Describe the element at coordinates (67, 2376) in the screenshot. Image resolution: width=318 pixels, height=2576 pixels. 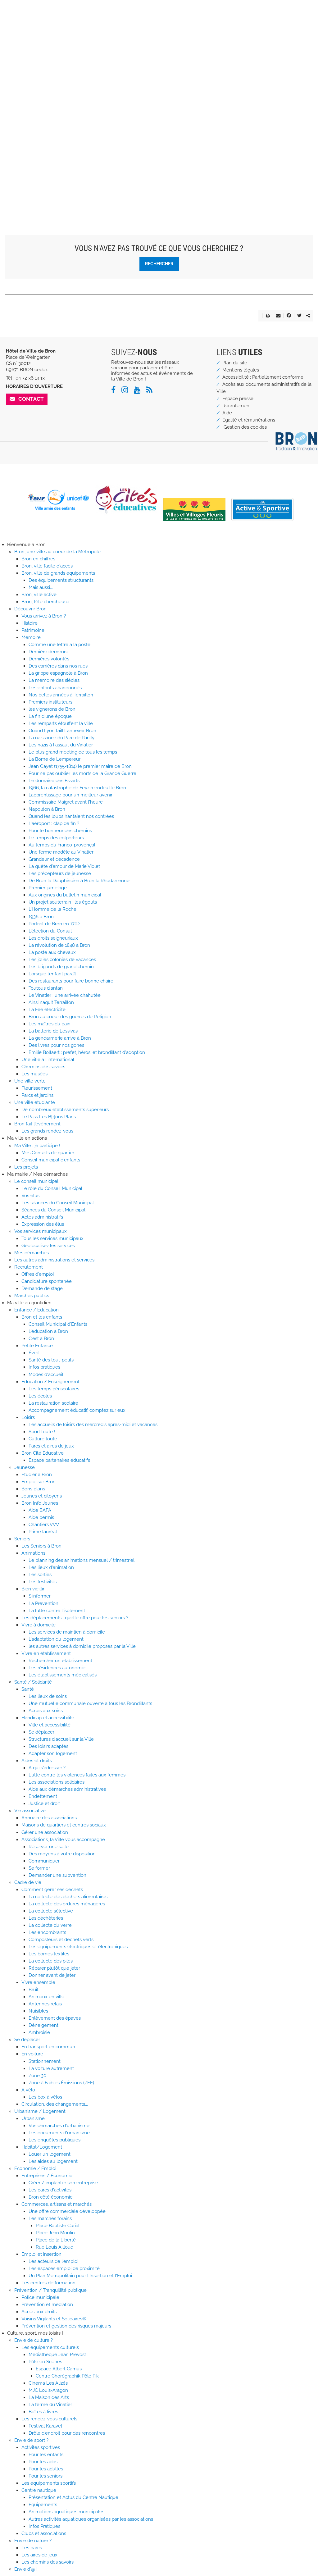
I see `Centre Chorégraphik Pôle Pik` at that location.